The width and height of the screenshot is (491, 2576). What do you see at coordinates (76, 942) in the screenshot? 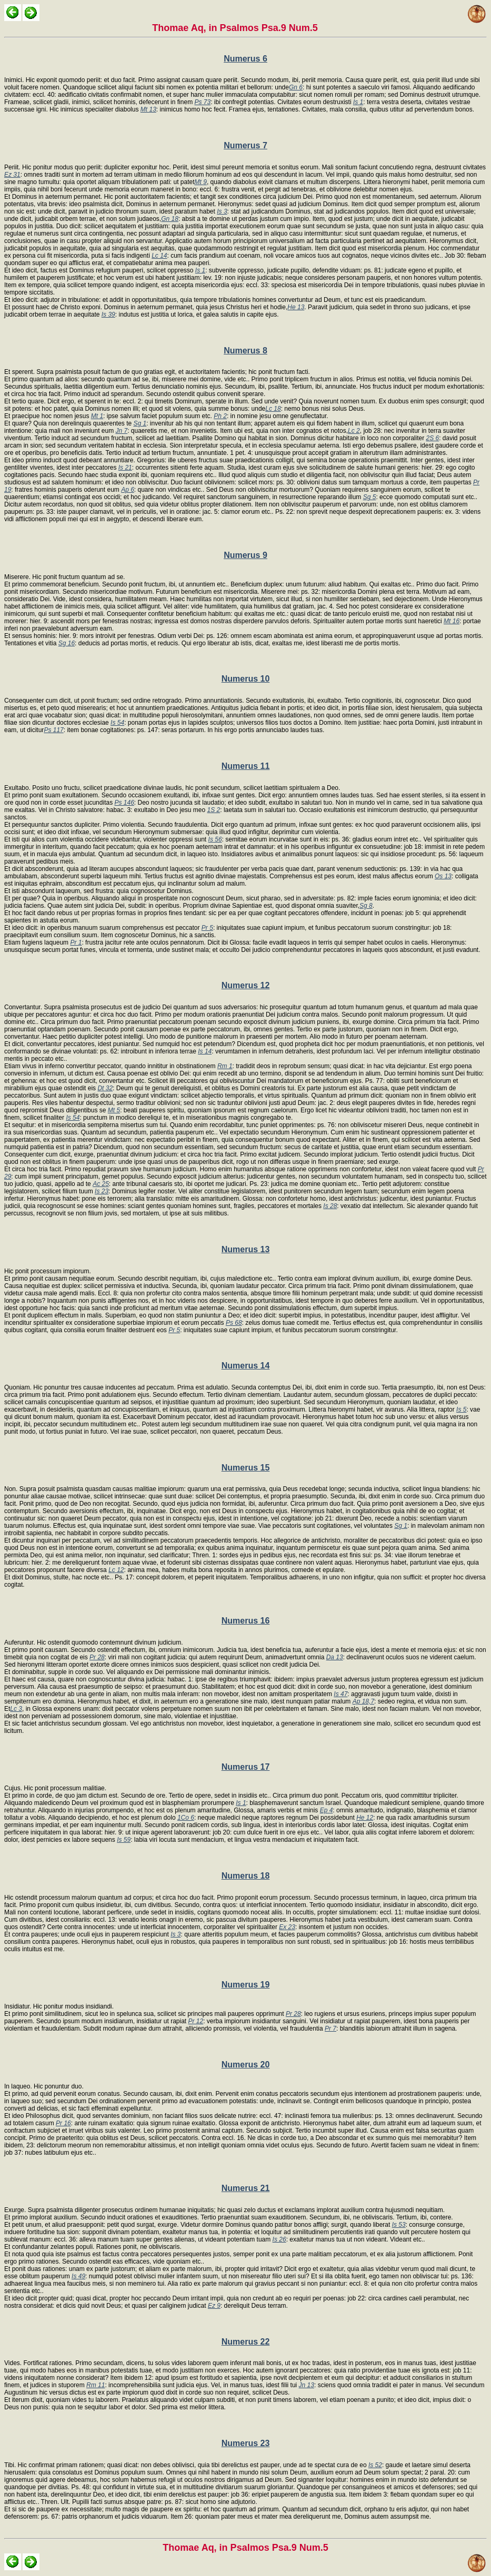
I see `Pr 1` at bounding box center [76, 942].